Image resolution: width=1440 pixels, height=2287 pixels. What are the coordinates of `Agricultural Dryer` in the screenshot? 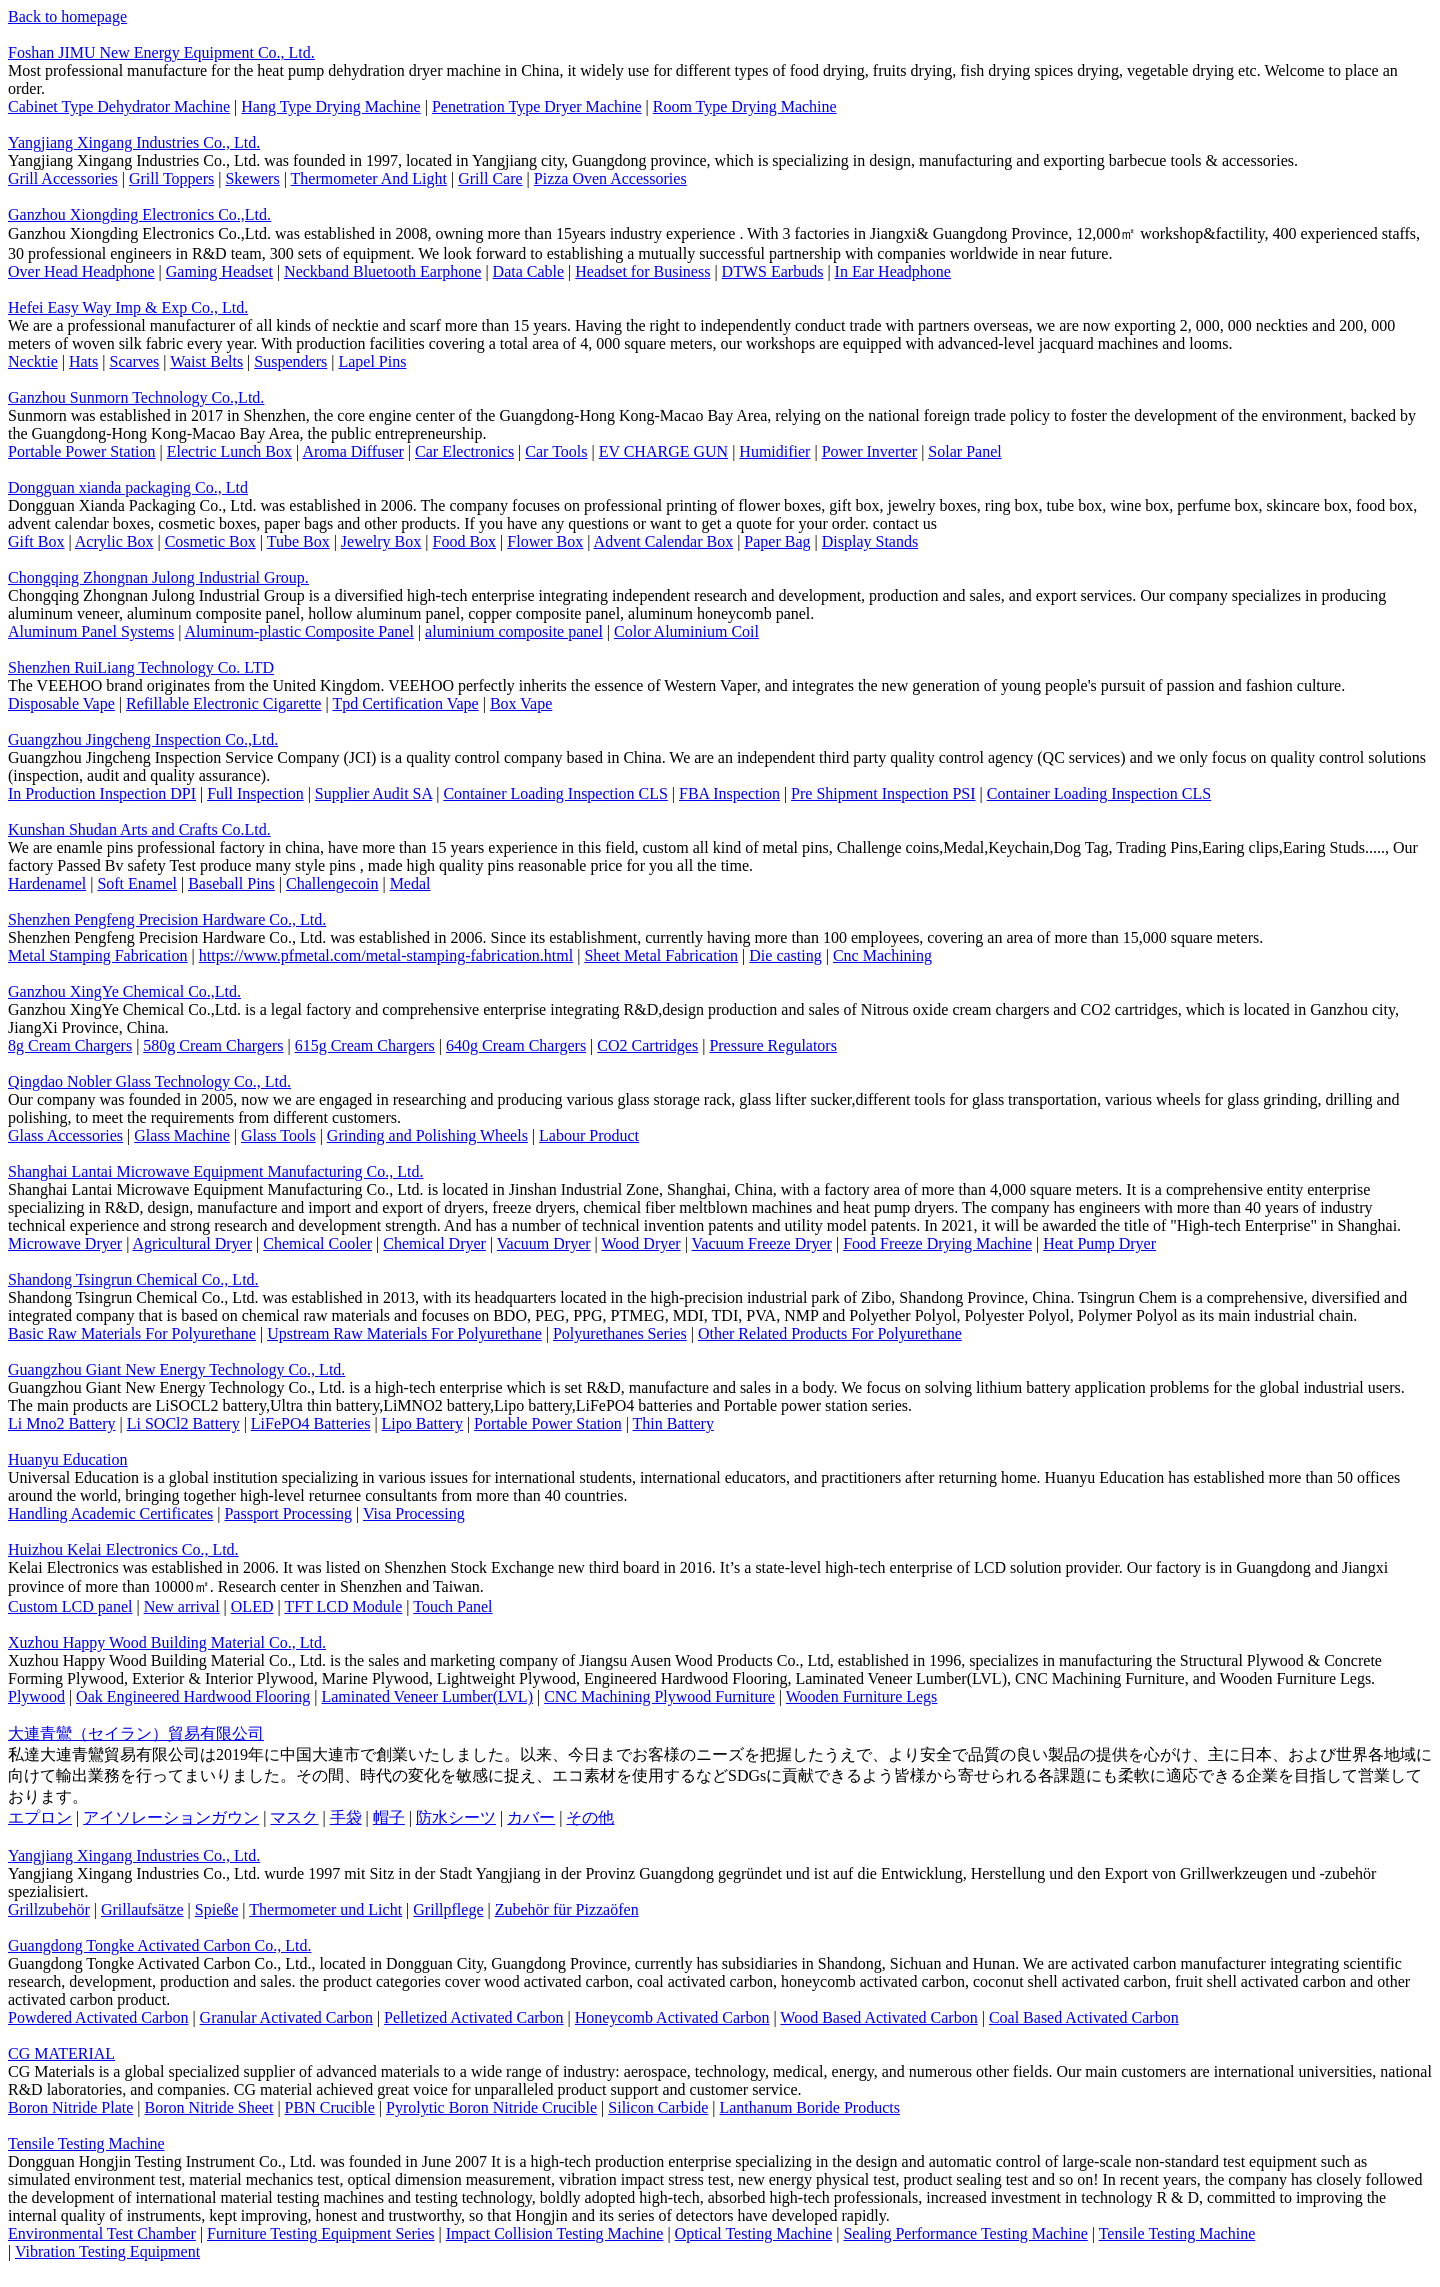 It's located at (193, 1243).